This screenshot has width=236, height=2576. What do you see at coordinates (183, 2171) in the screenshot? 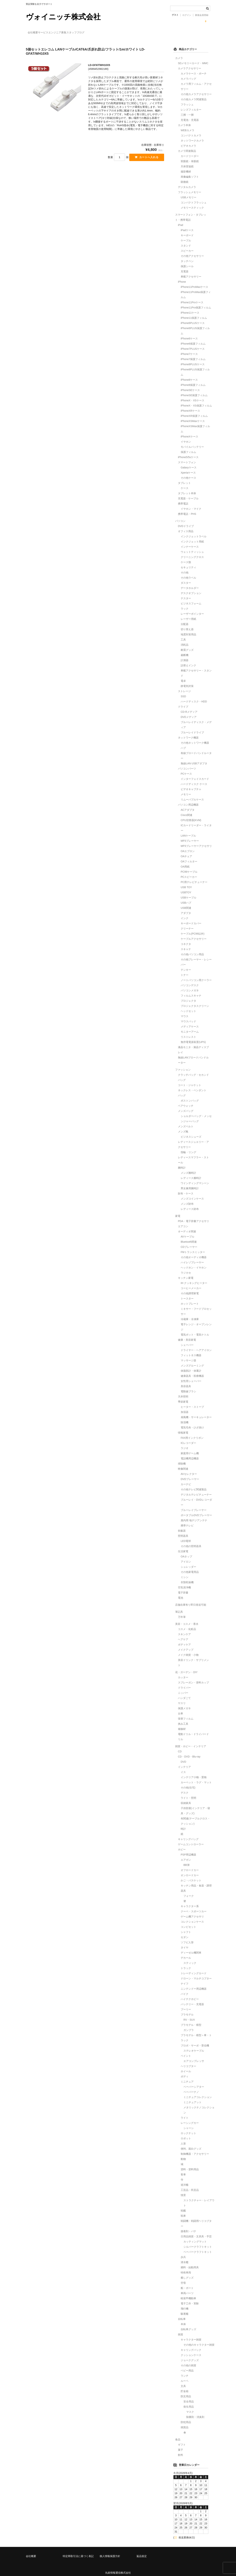
I see `客車` at bounding box center [183, 2171].